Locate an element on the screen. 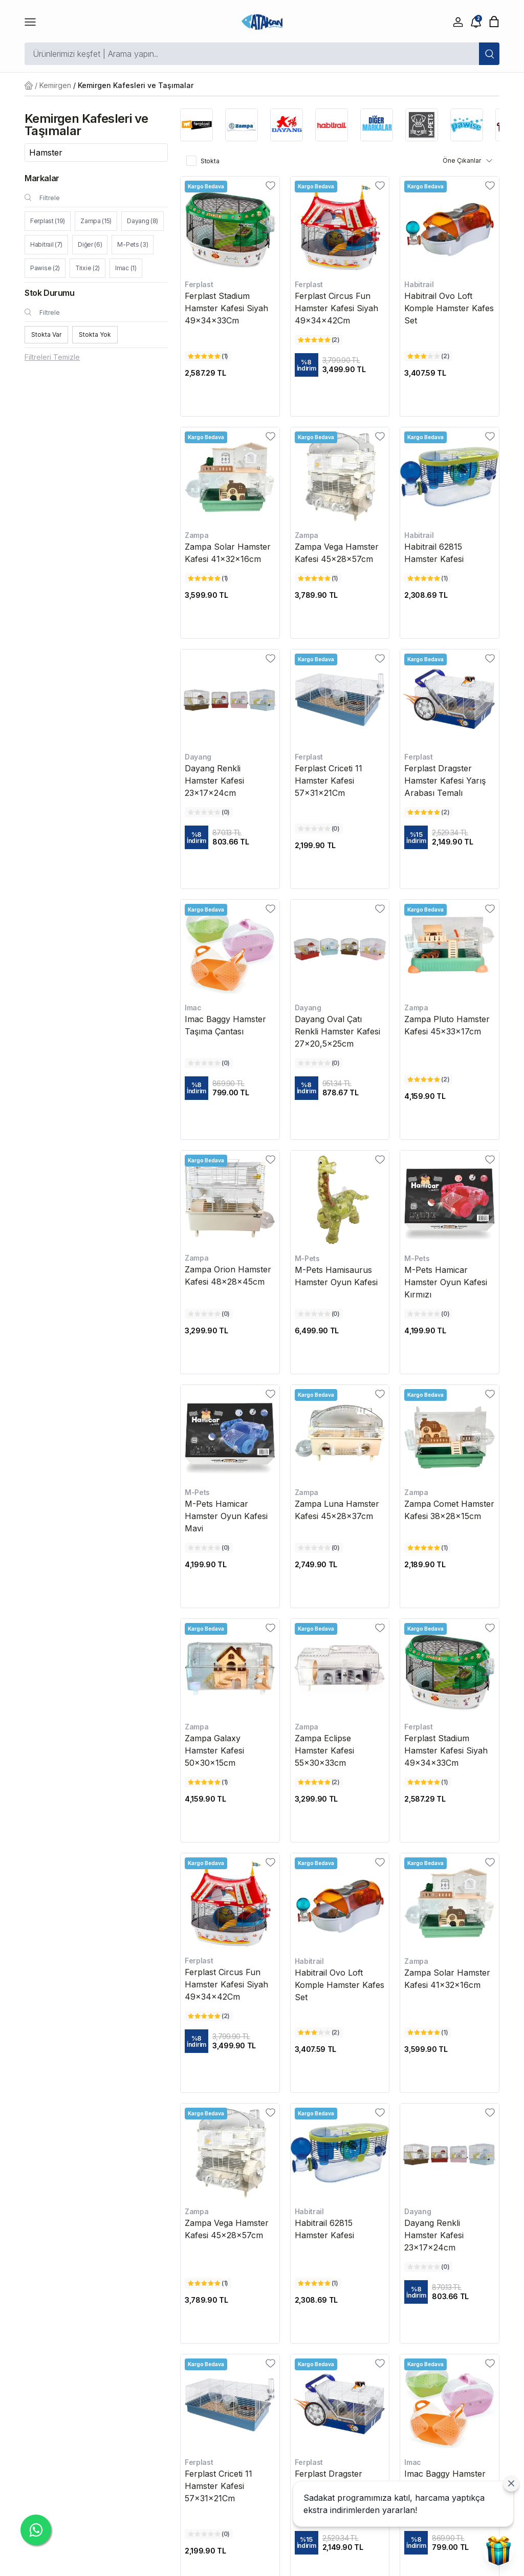  [Ferplast Dragster Hamster Kafesi Yarış Arabası Temalı fiyatı] is located at coordinates (449, 837).